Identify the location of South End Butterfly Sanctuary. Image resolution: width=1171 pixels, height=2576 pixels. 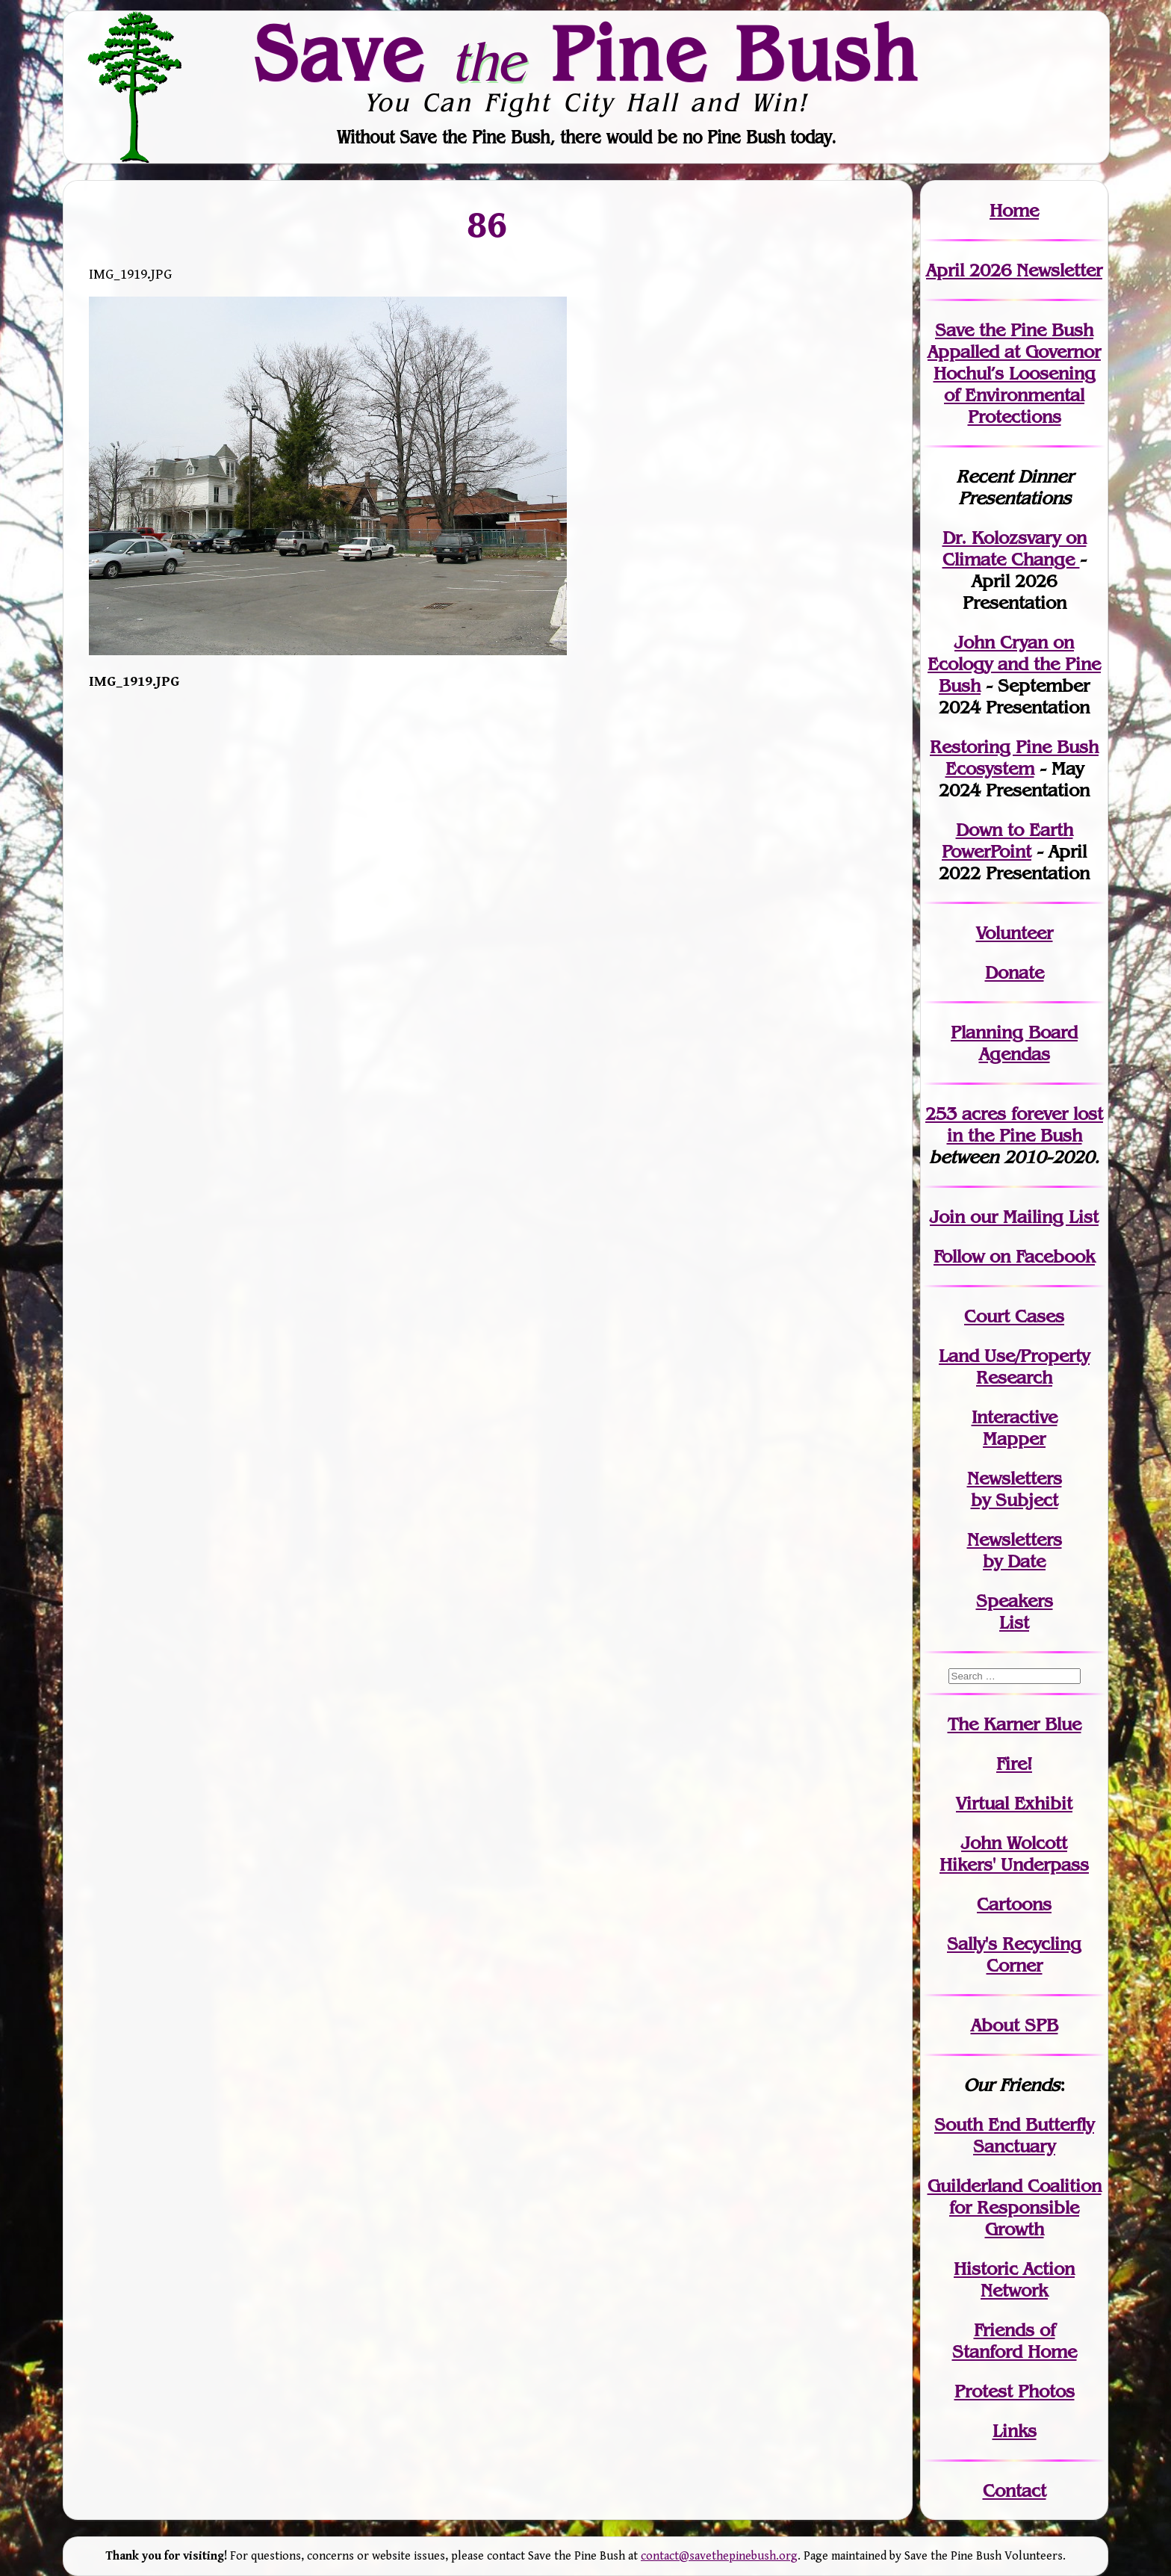
(1014, 2135).